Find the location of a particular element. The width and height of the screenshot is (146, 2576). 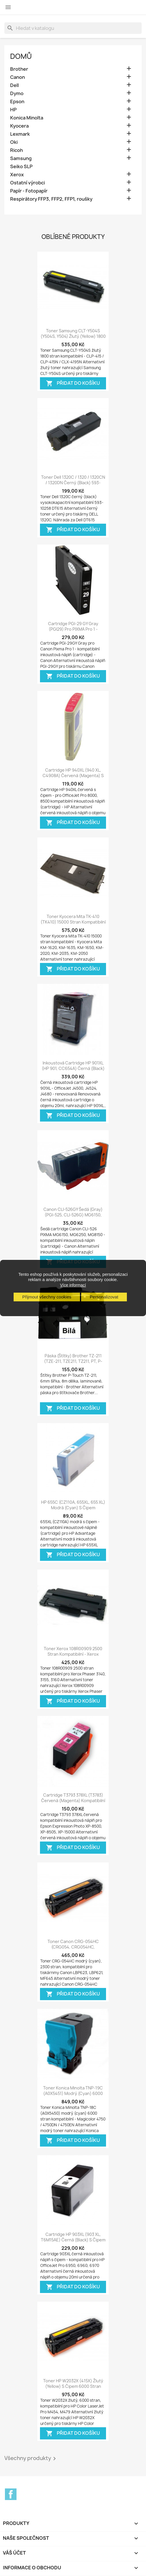

Páska (štítky) Brother TZ-211 (TZE-211, TZE211, TZ211, PT, P-touch), 6mm,... is located at coordinates (73, 1361).